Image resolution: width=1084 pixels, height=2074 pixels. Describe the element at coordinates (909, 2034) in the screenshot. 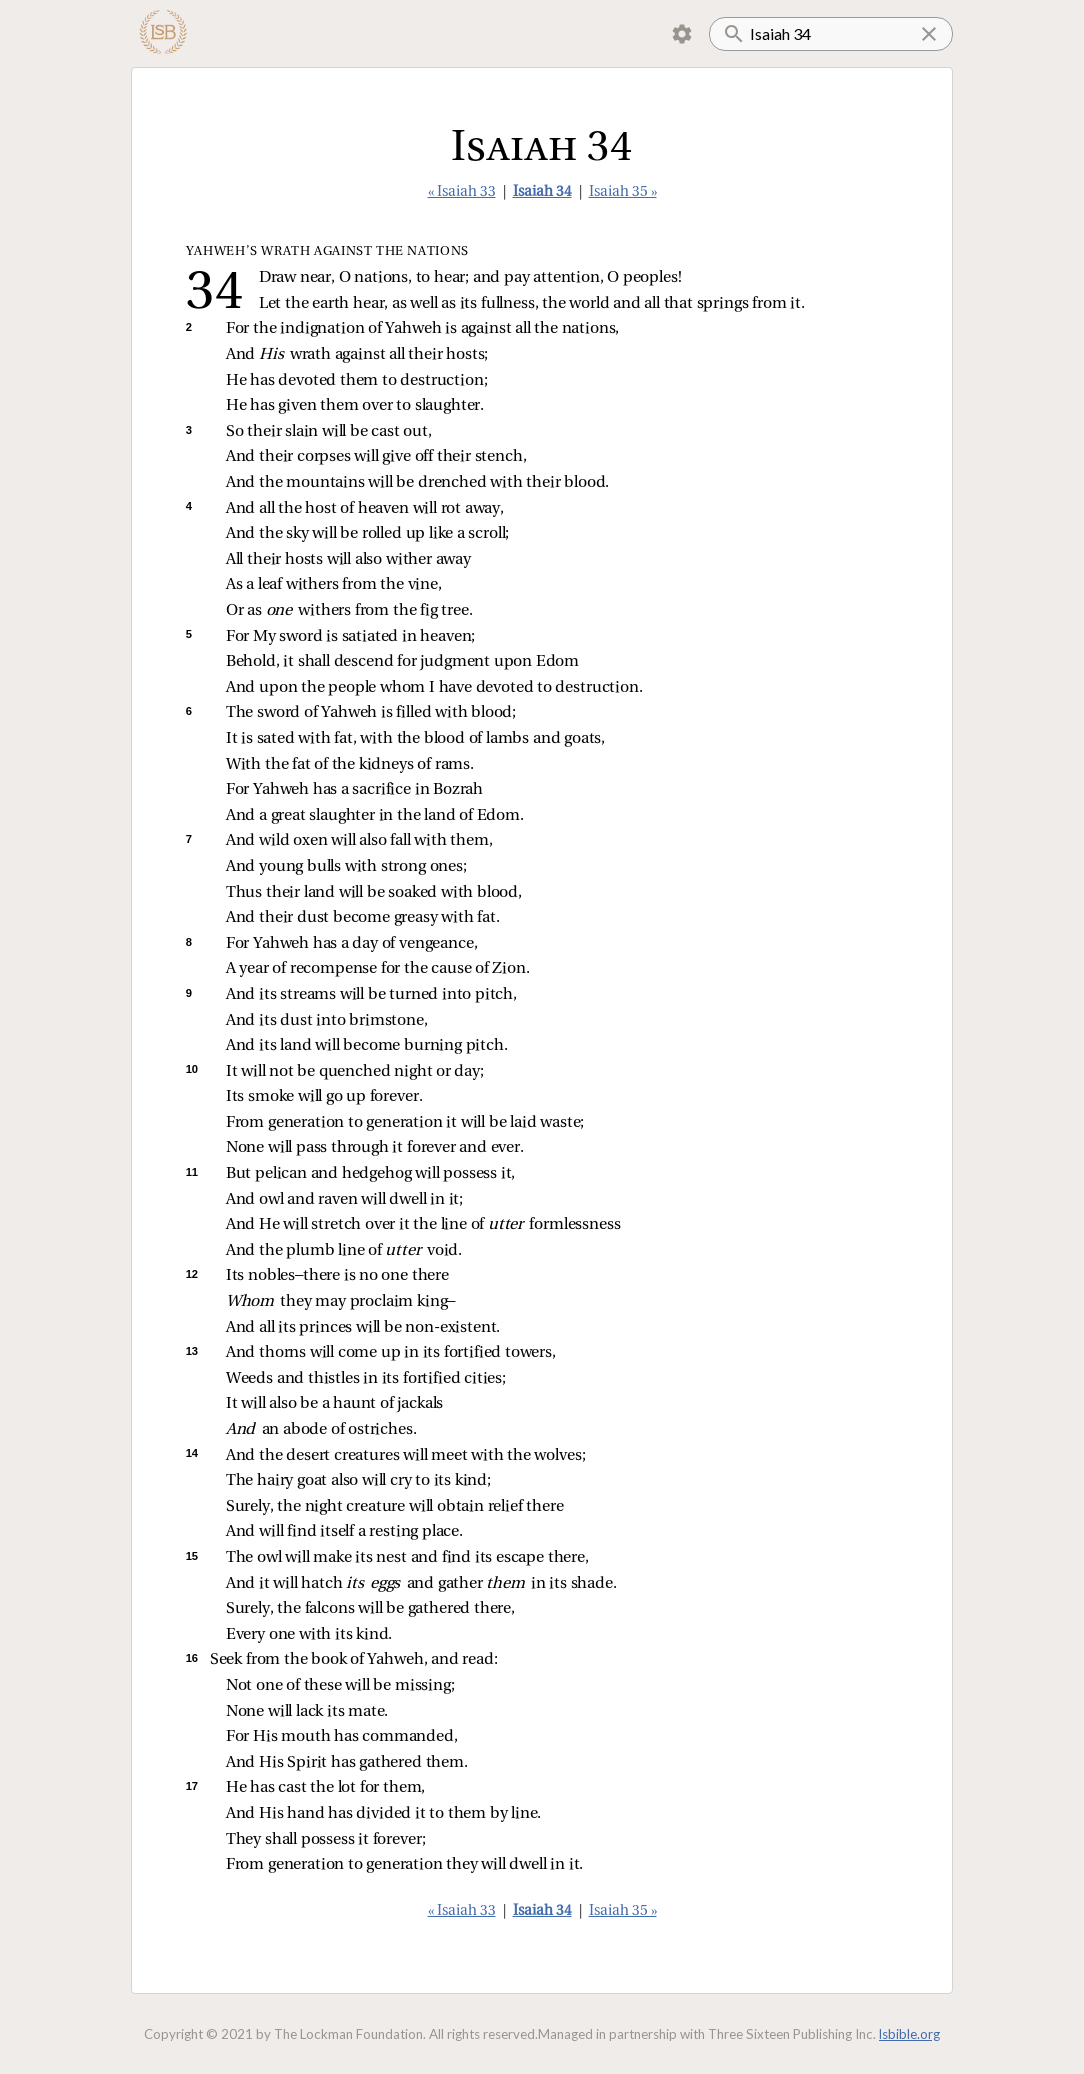

I see `lsbible.org` at that location.